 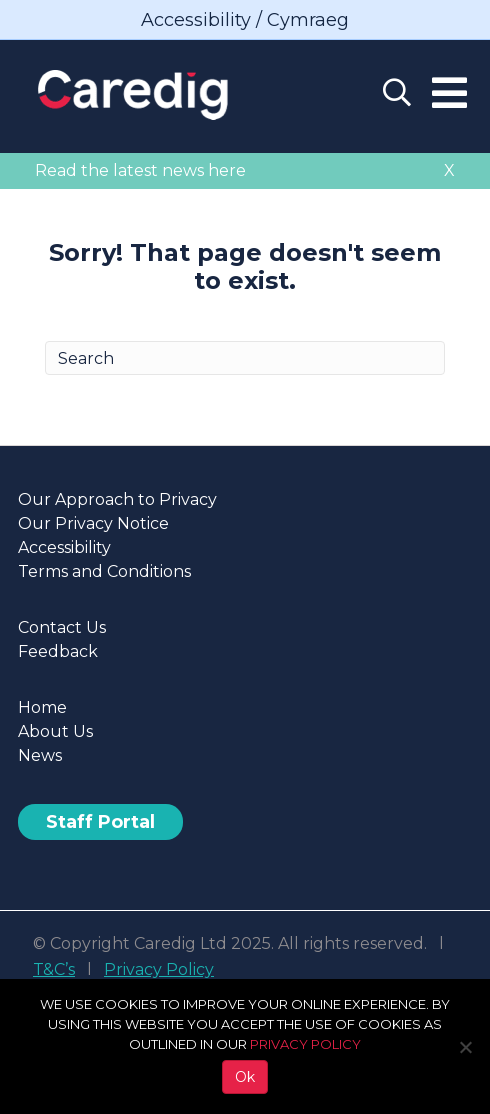 I want to click on Ok, so click(x=245, y=1077).